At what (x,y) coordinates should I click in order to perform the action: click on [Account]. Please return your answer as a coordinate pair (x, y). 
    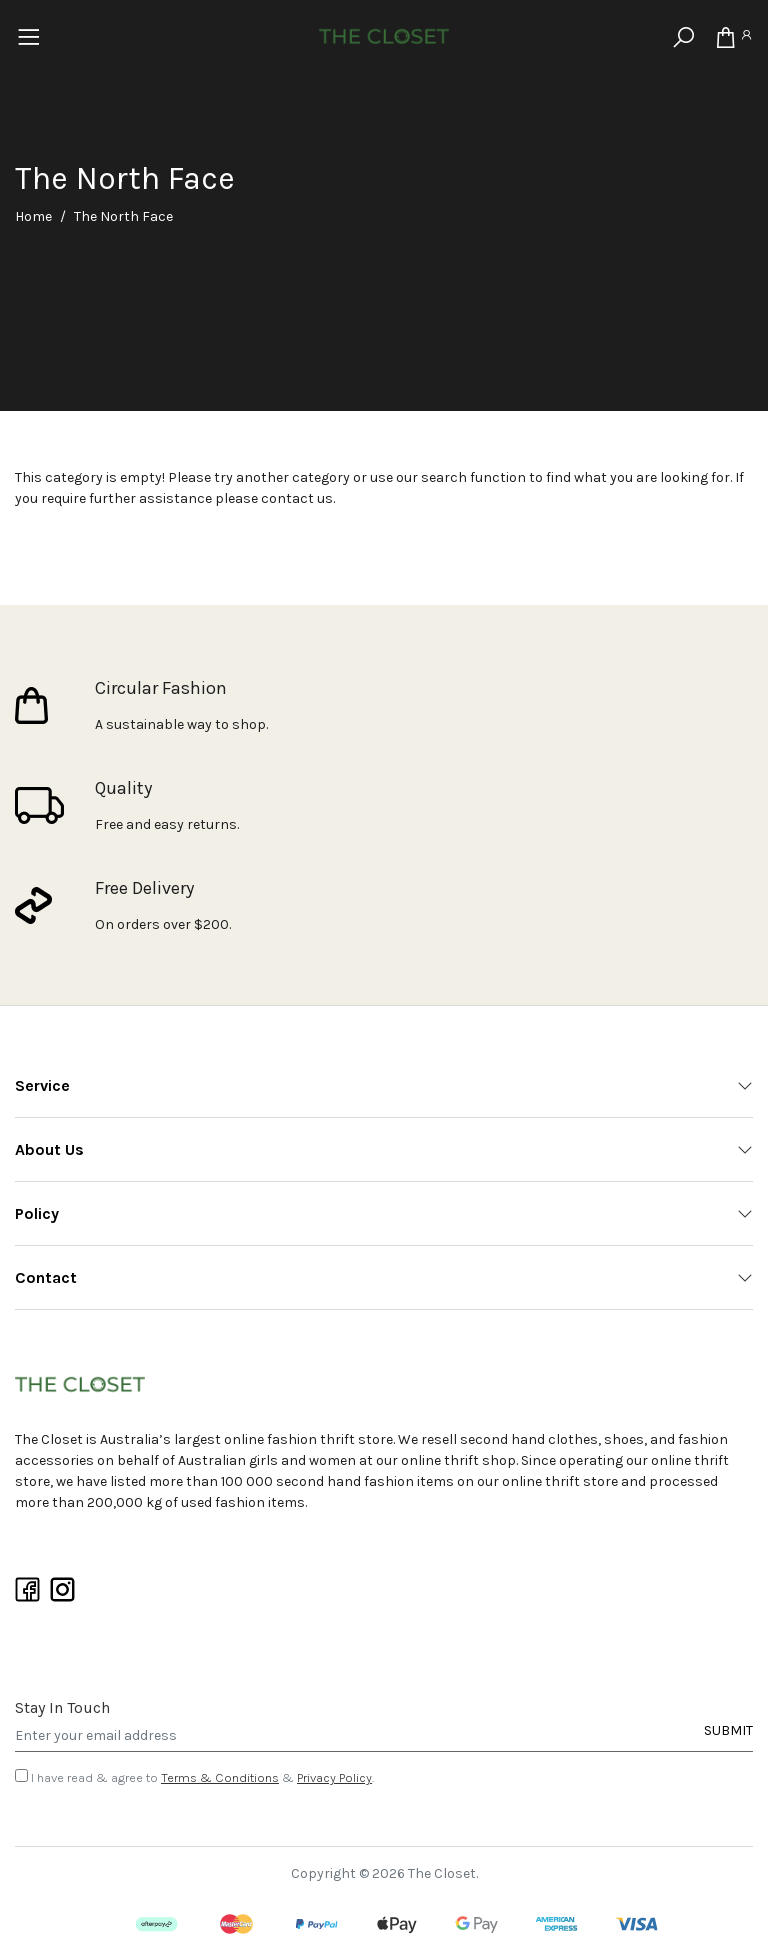
    Looking at the image, I should click on (746, 38).